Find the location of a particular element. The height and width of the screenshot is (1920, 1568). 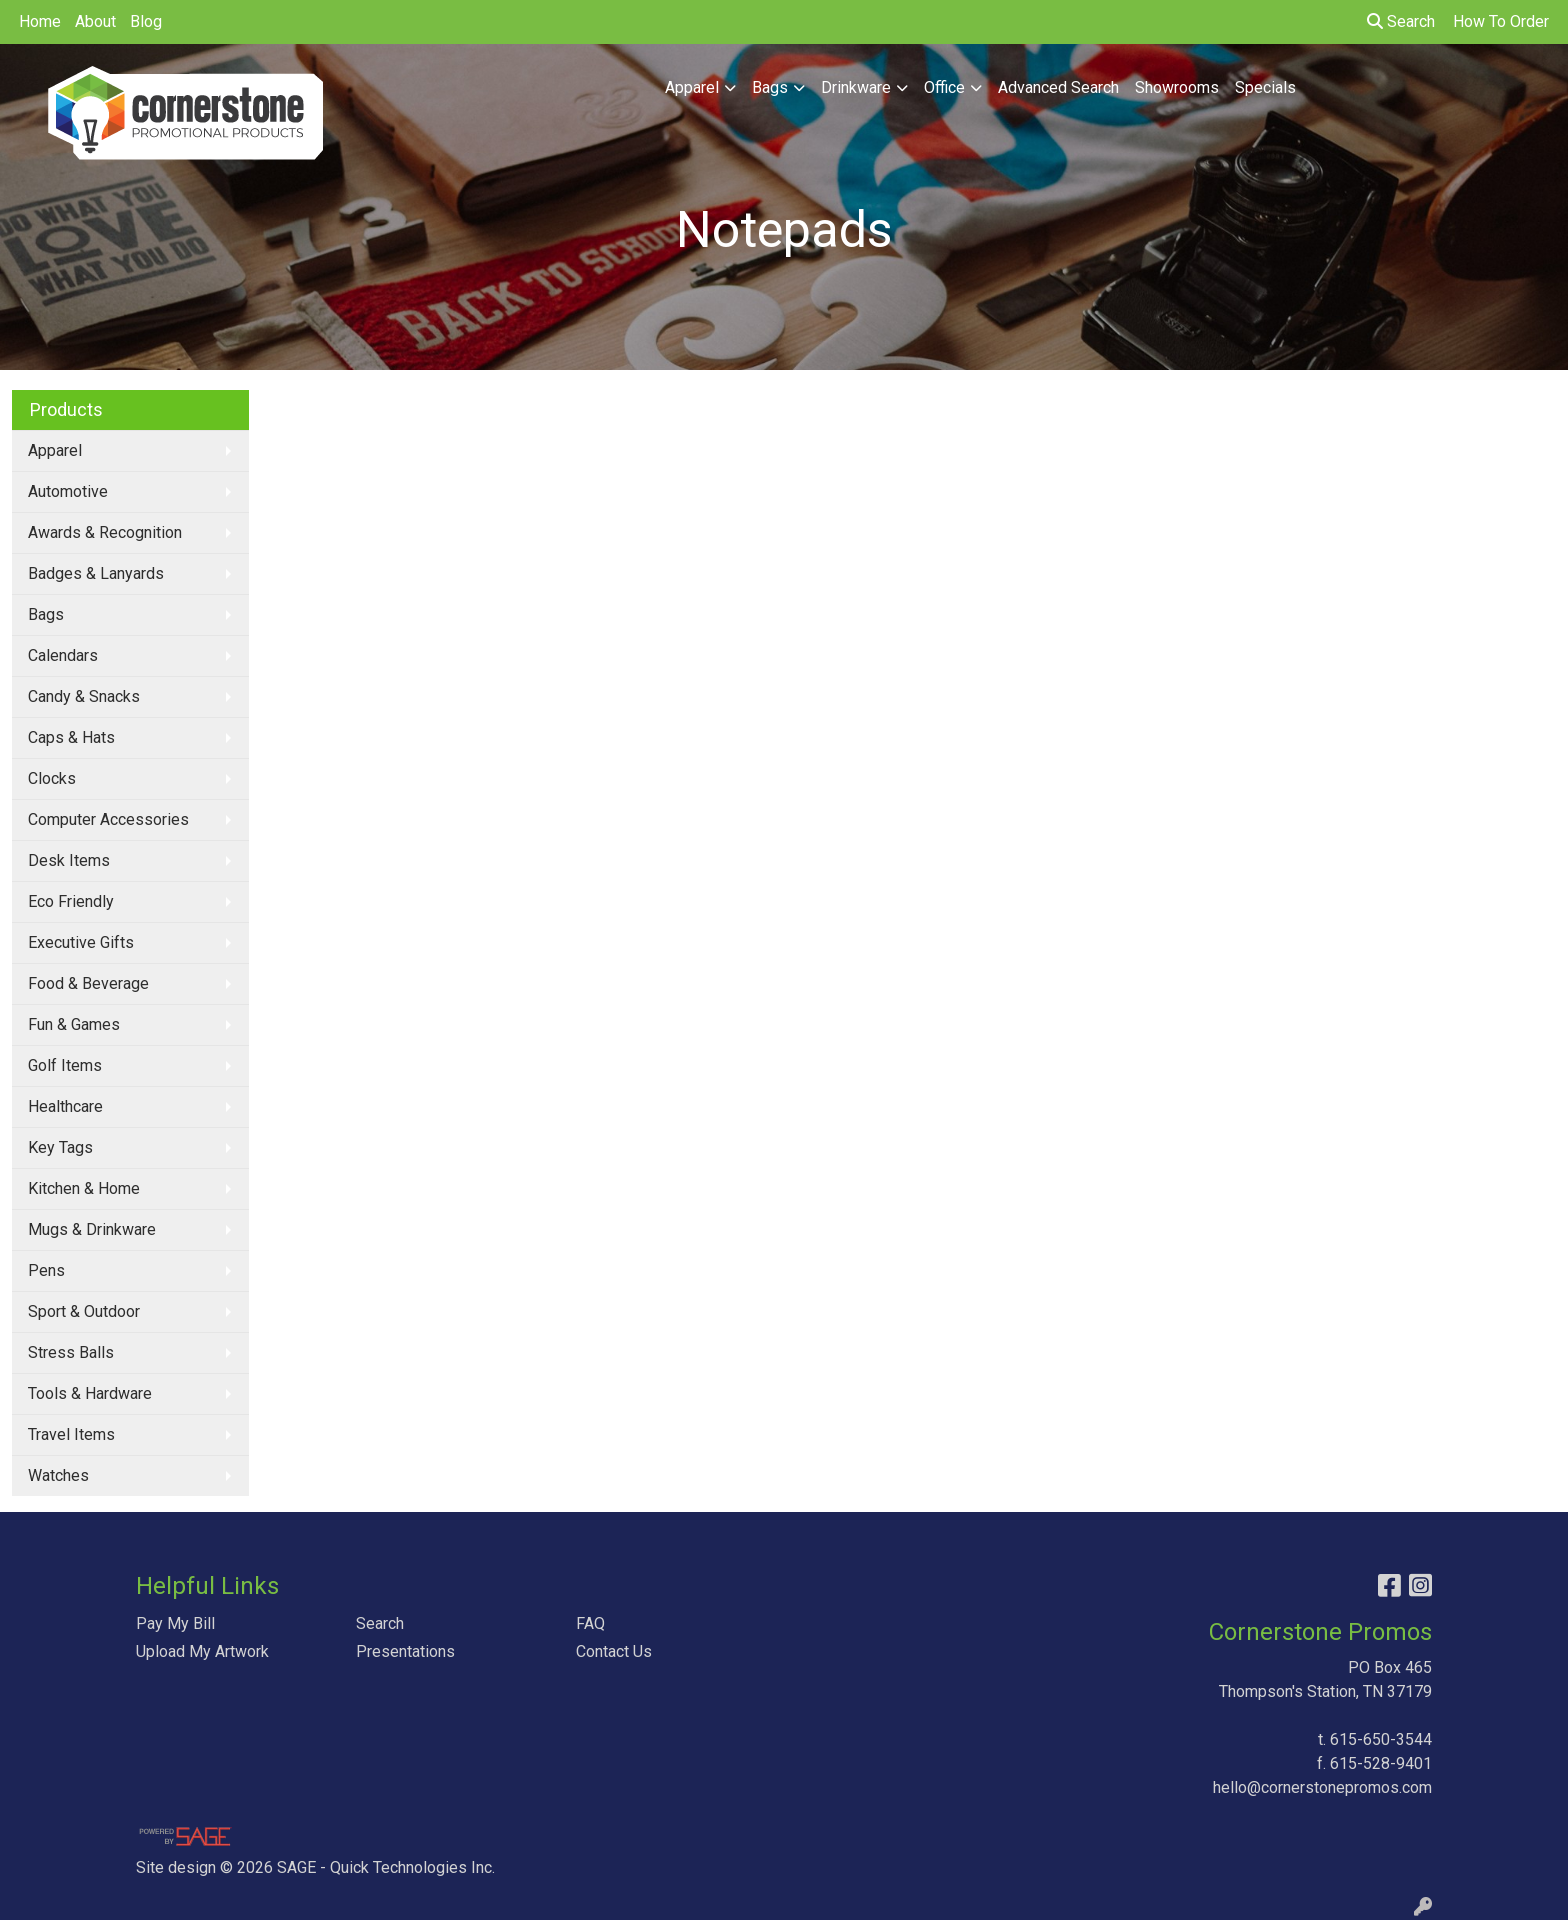

Key Tags is located at coordinates (60, 1147).